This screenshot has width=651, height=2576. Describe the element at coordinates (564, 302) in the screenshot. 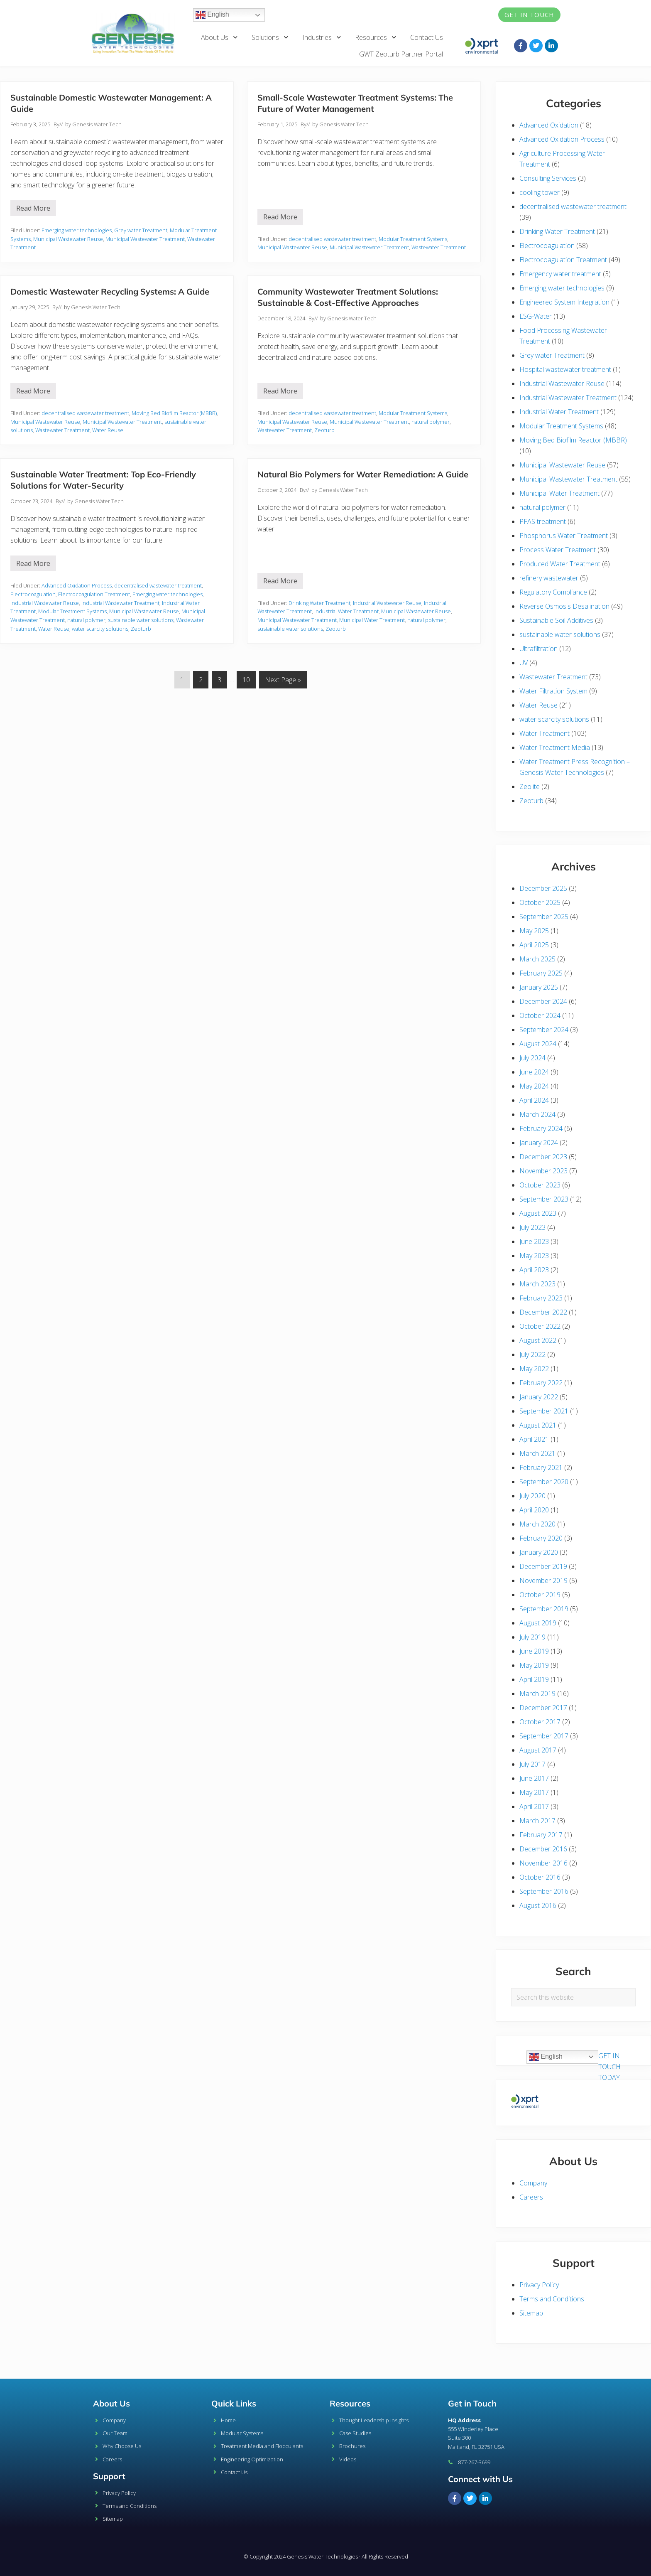

I see `Engineered System Integration` at that location.